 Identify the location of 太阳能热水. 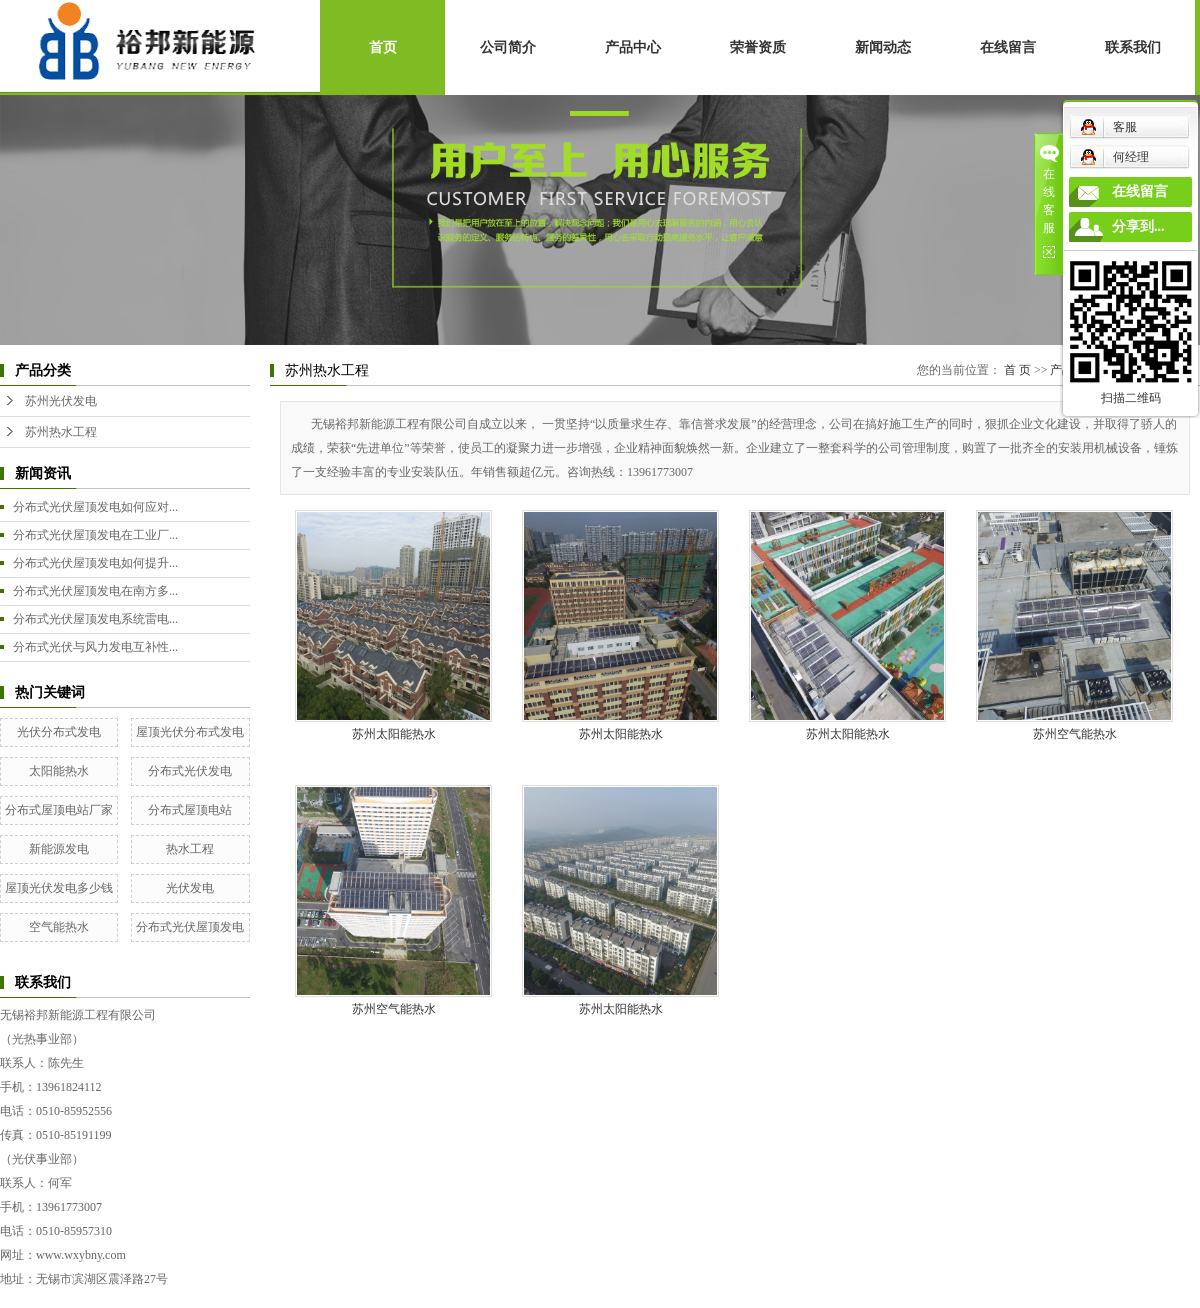
(59, 771).